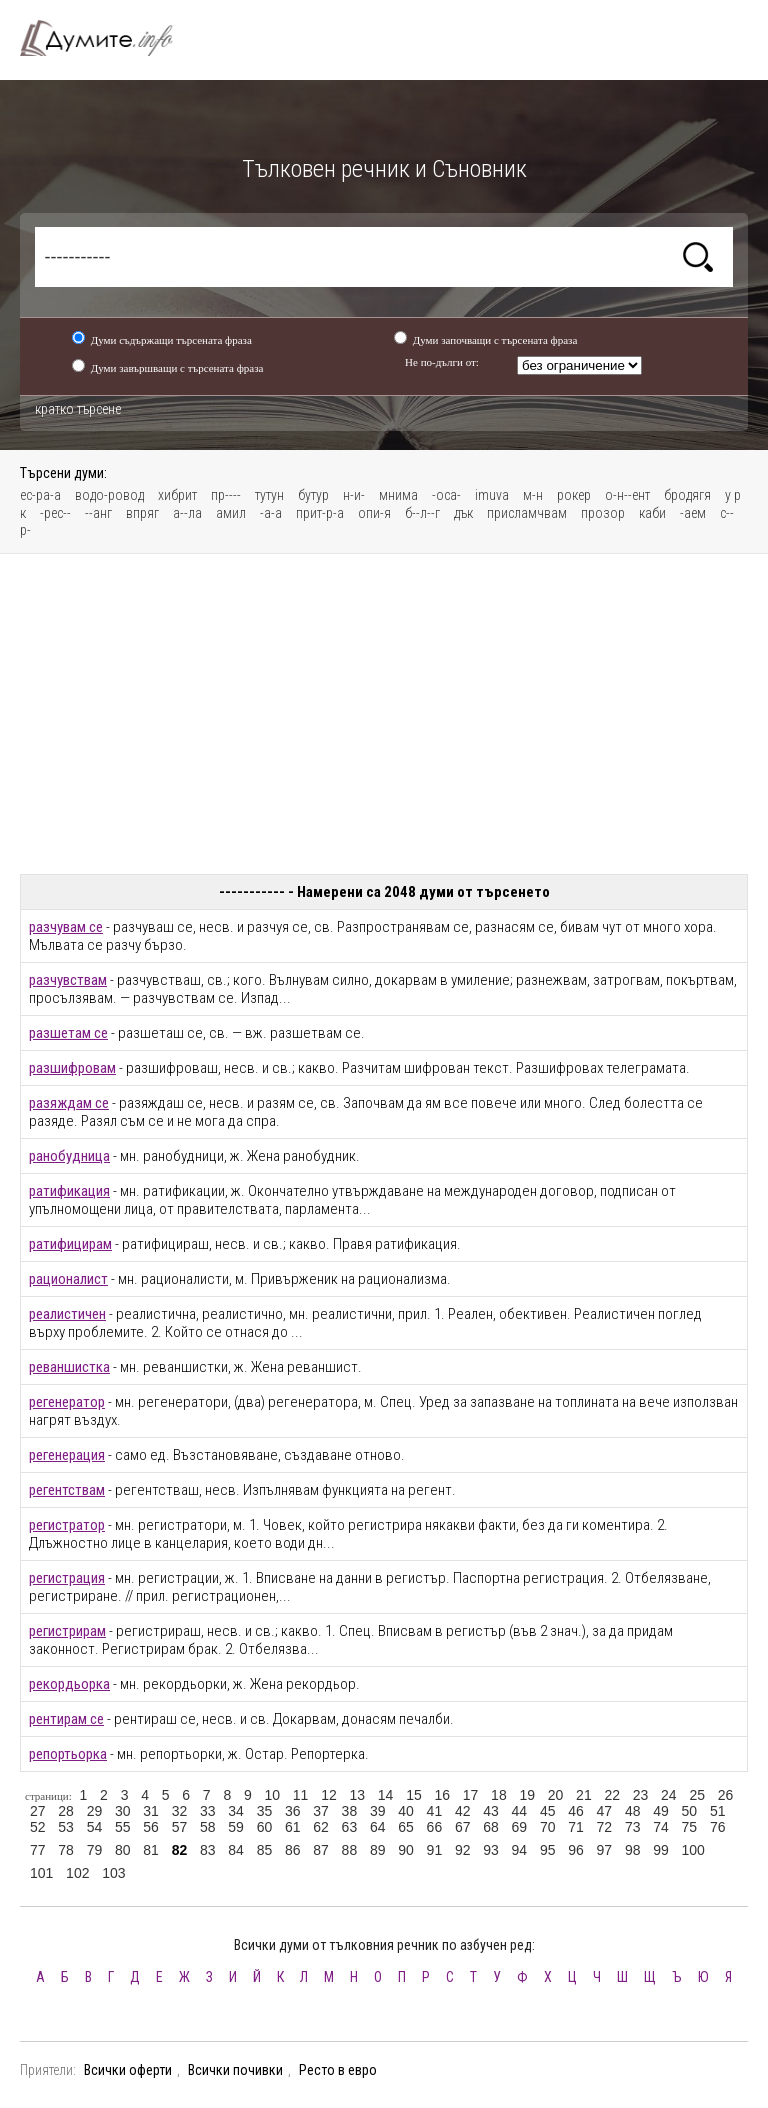 The width and height of the screenshot is (768, 2108). I want to click on 51, so click(718, 1811).